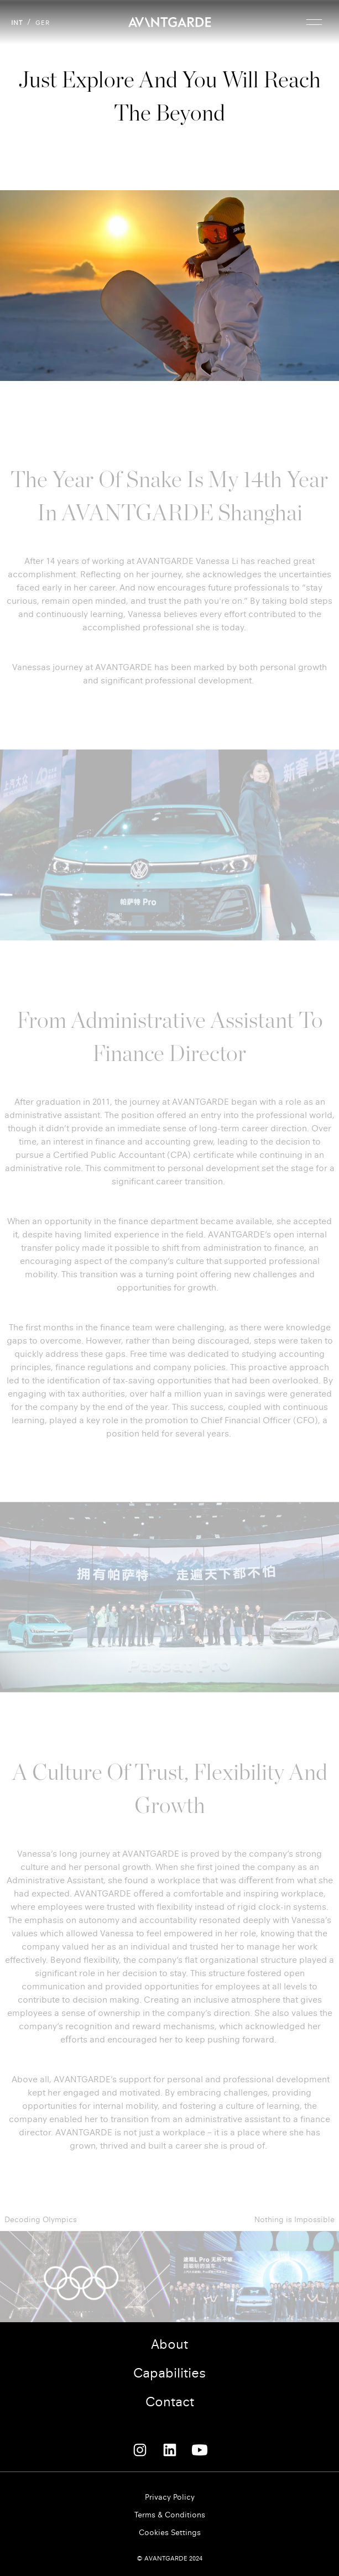 The image size is (339, 2576). I want to click on Capabilities, so click(169, 2373).